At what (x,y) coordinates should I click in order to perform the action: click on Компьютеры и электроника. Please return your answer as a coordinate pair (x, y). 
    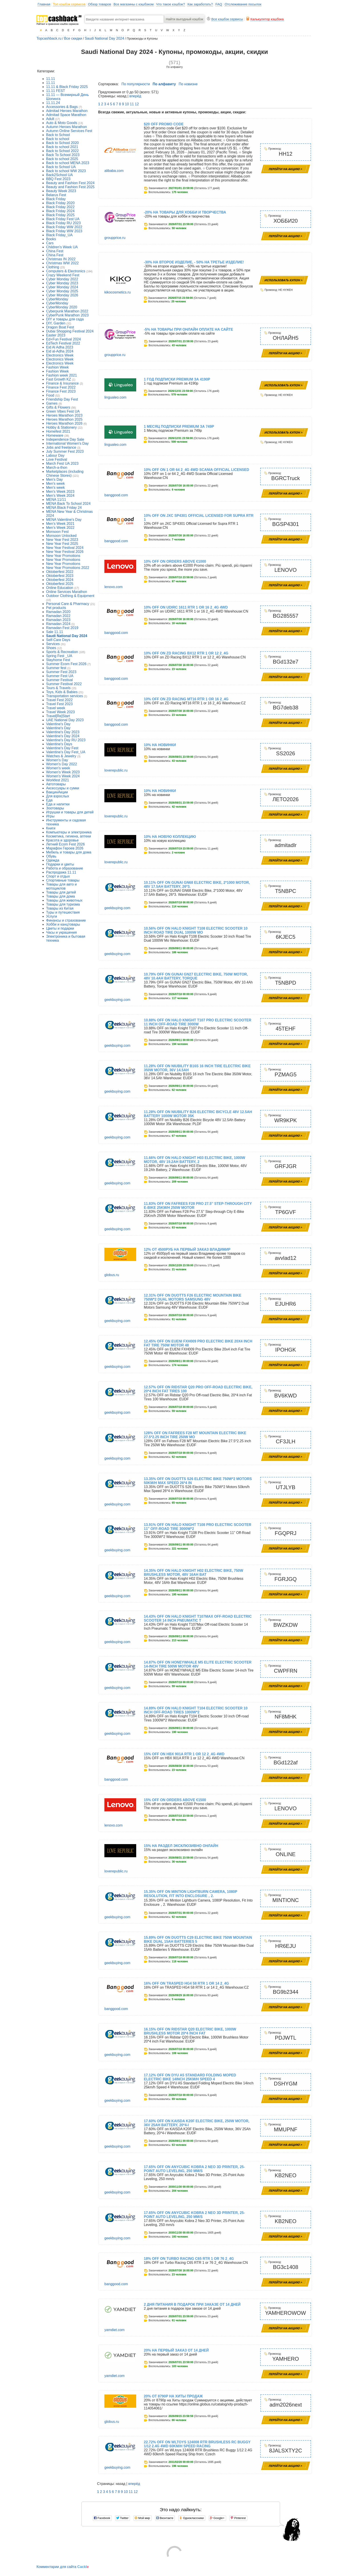
    Looking at the image, I should click on (69, 832).